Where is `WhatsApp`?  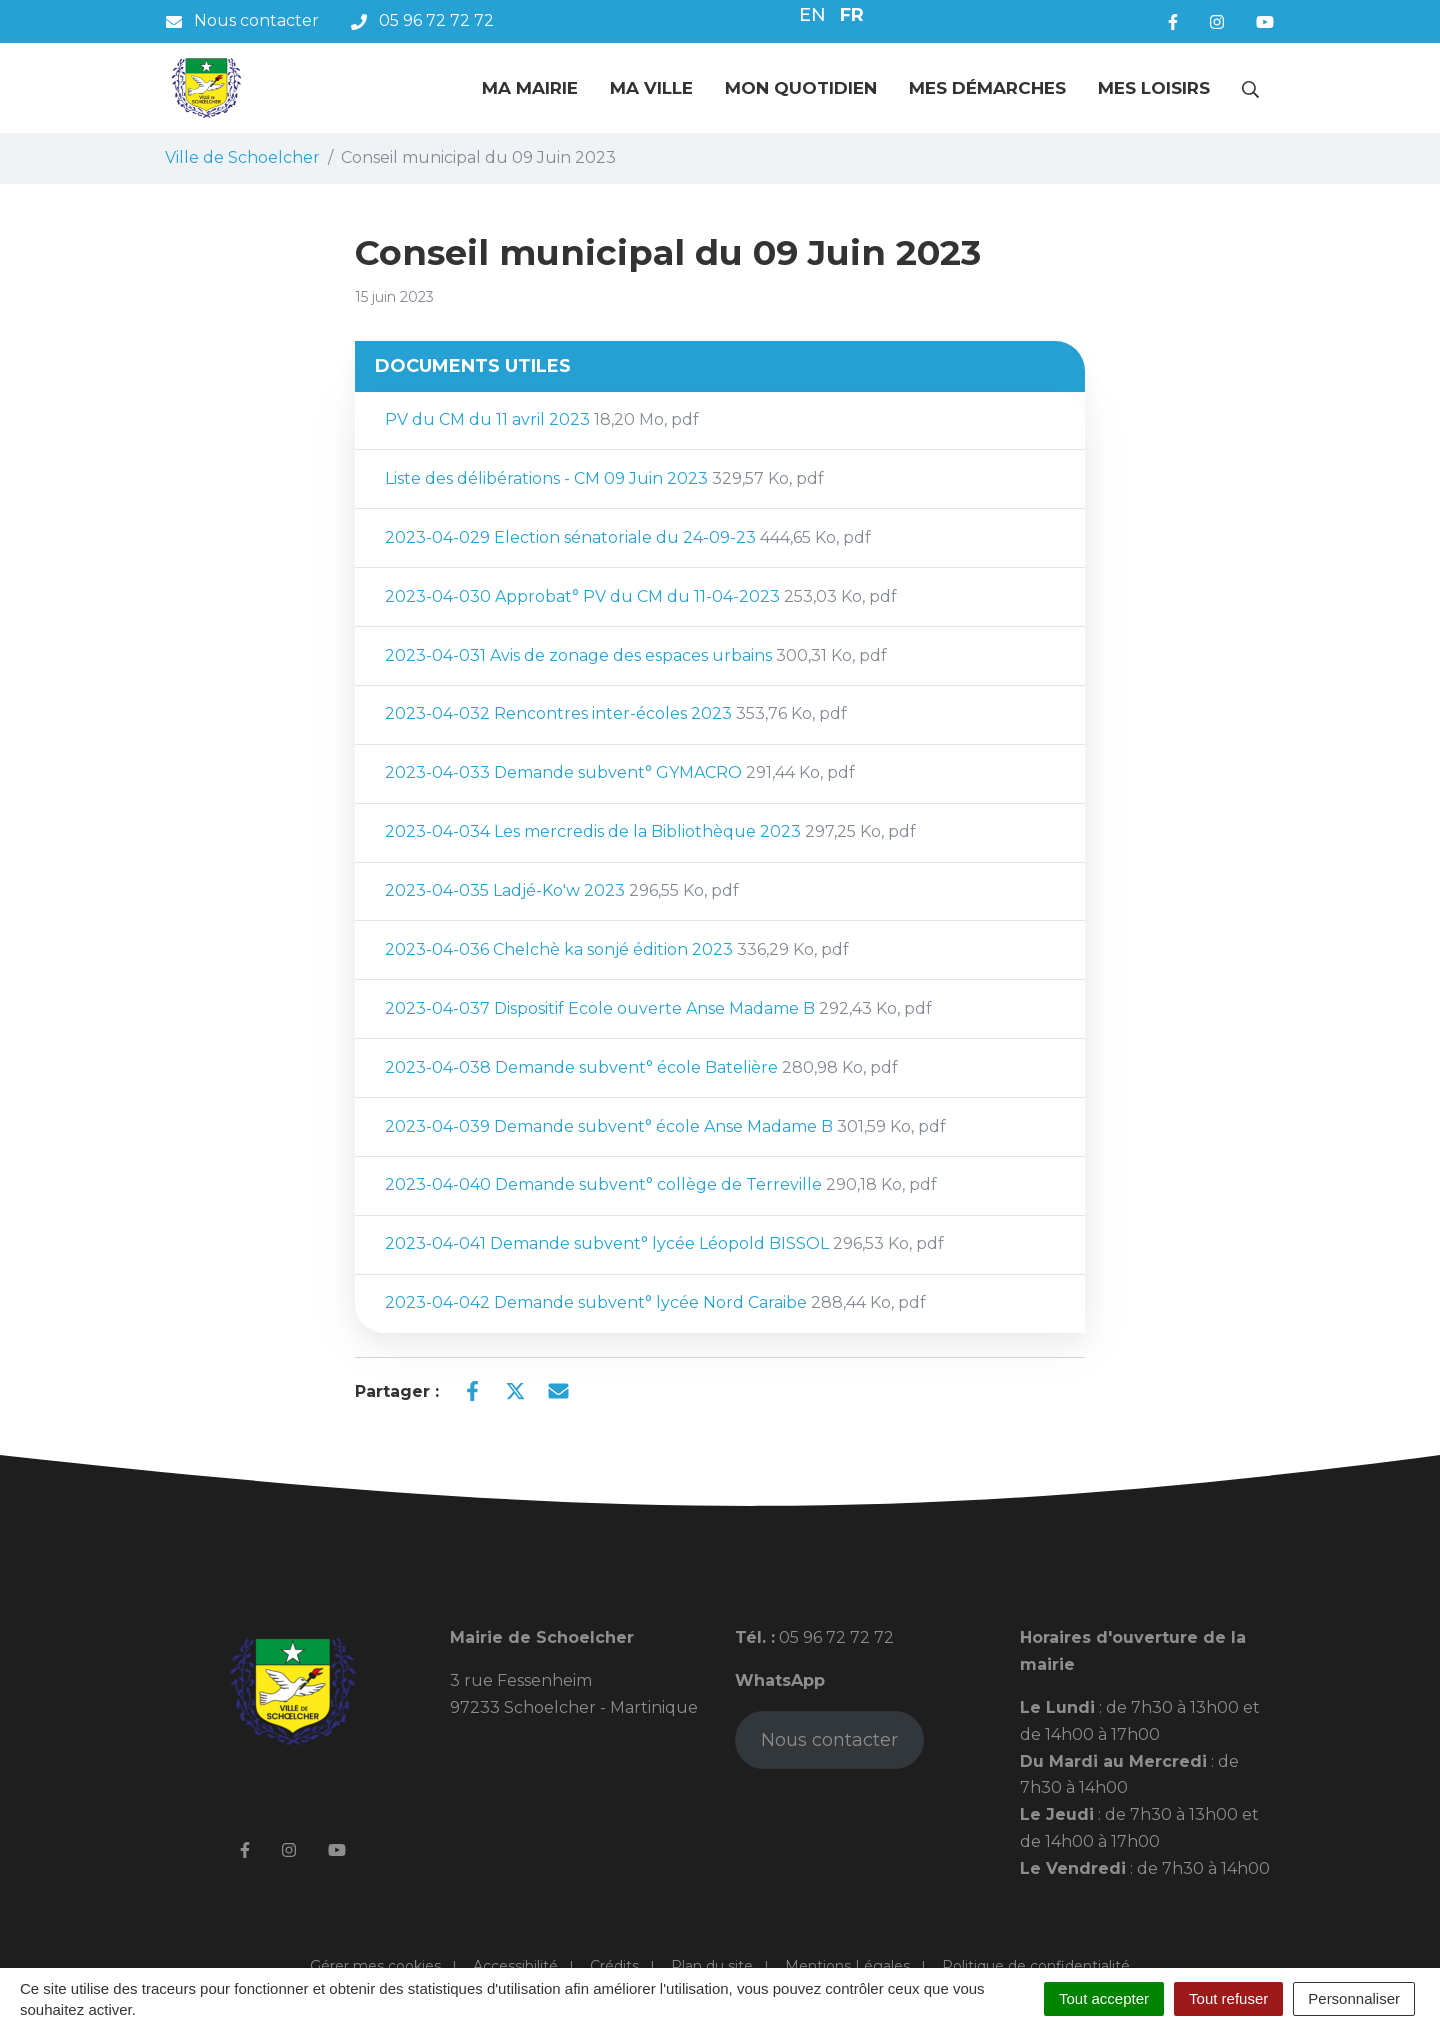 WhatsApp is located at coordinates (780, 1680).